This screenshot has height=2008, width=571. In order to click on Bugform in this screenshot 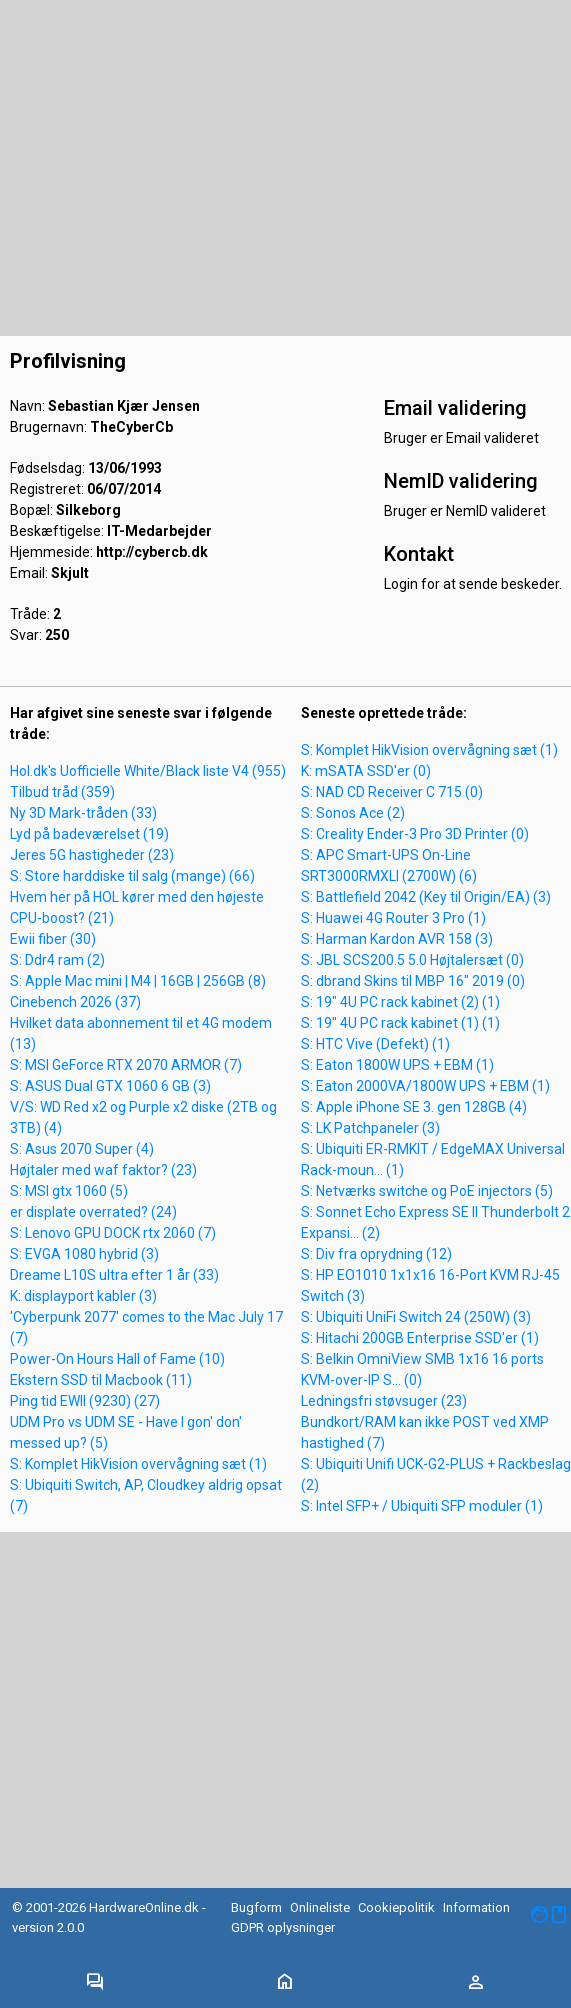, I will do `click(256, 1907)`.